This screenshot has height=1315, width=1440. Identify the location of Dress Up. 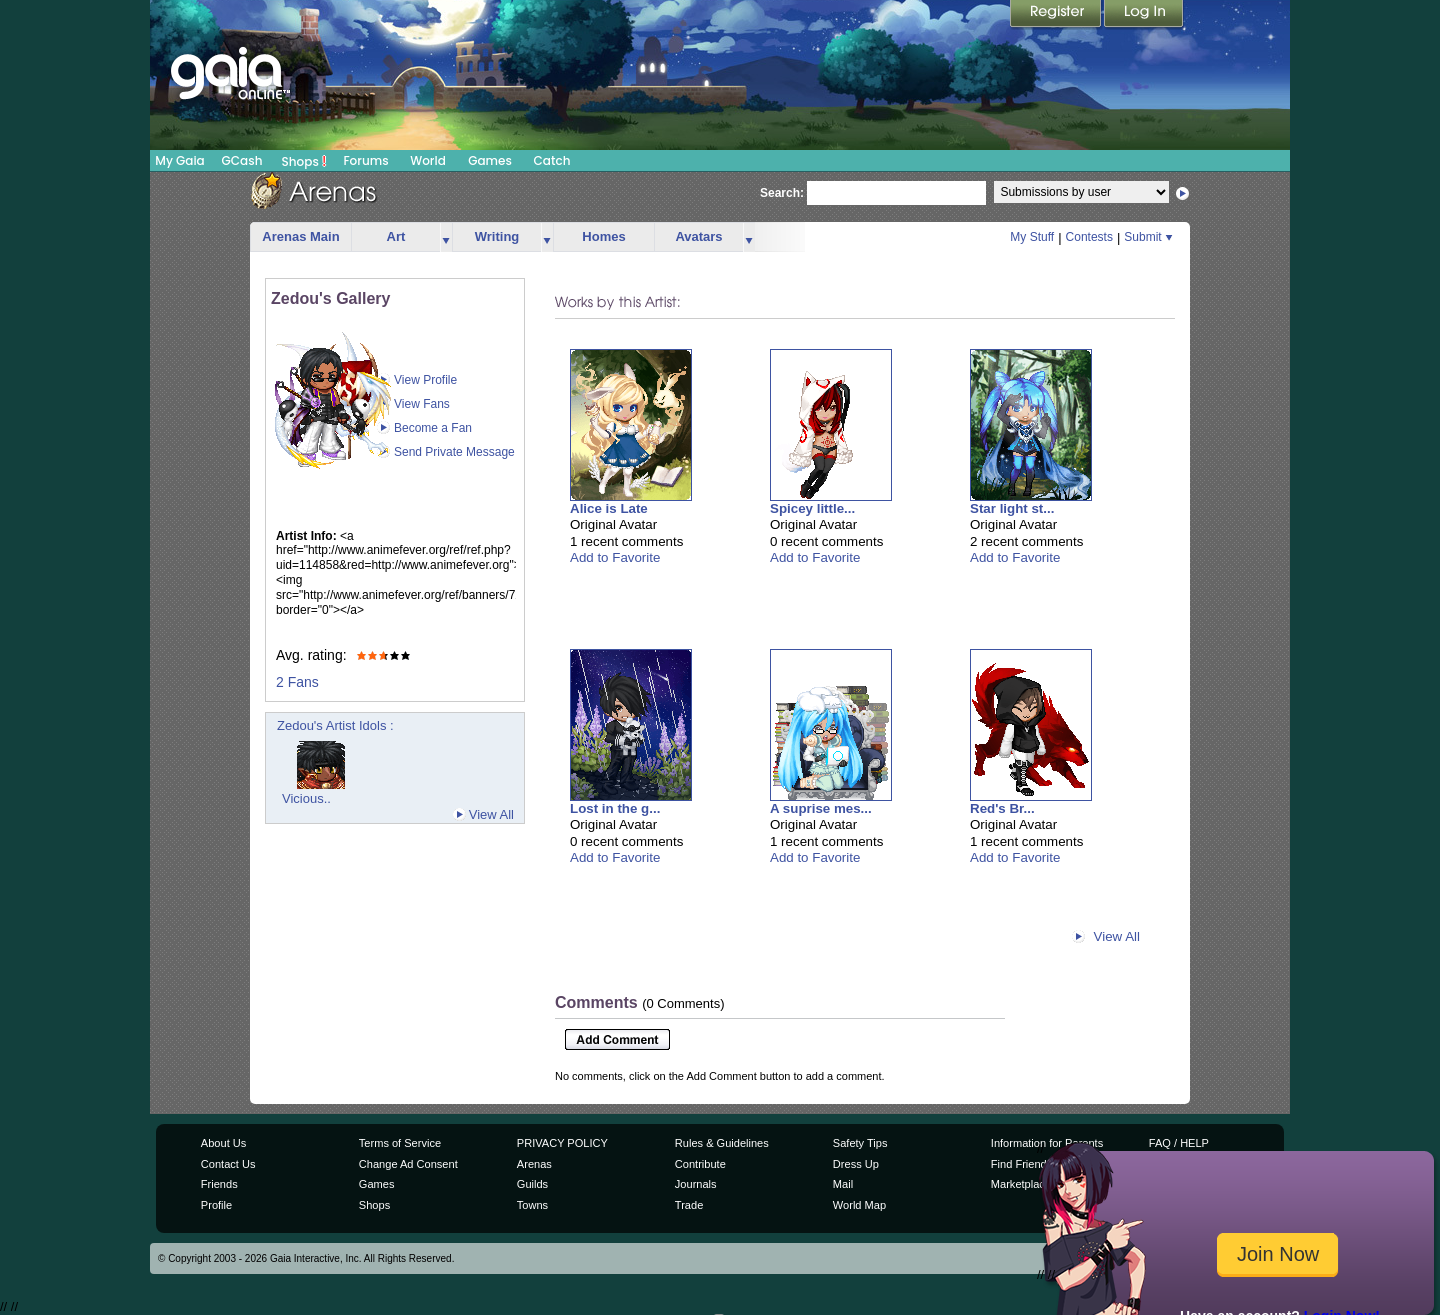
(856, 1164).